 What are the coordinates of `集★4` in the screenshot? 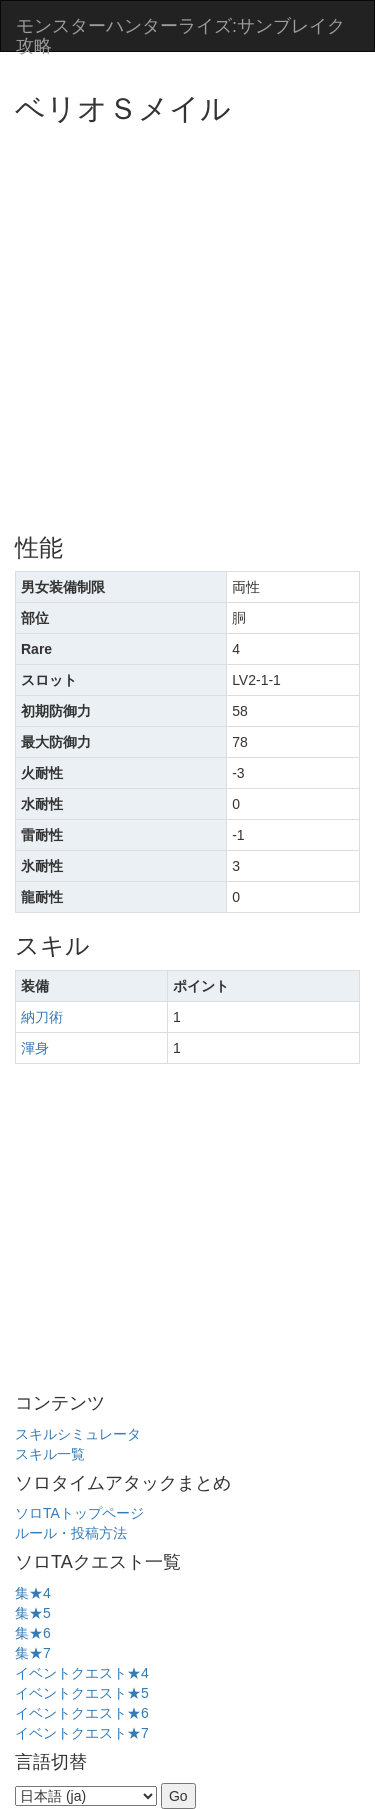 It's located at (33, 1593).